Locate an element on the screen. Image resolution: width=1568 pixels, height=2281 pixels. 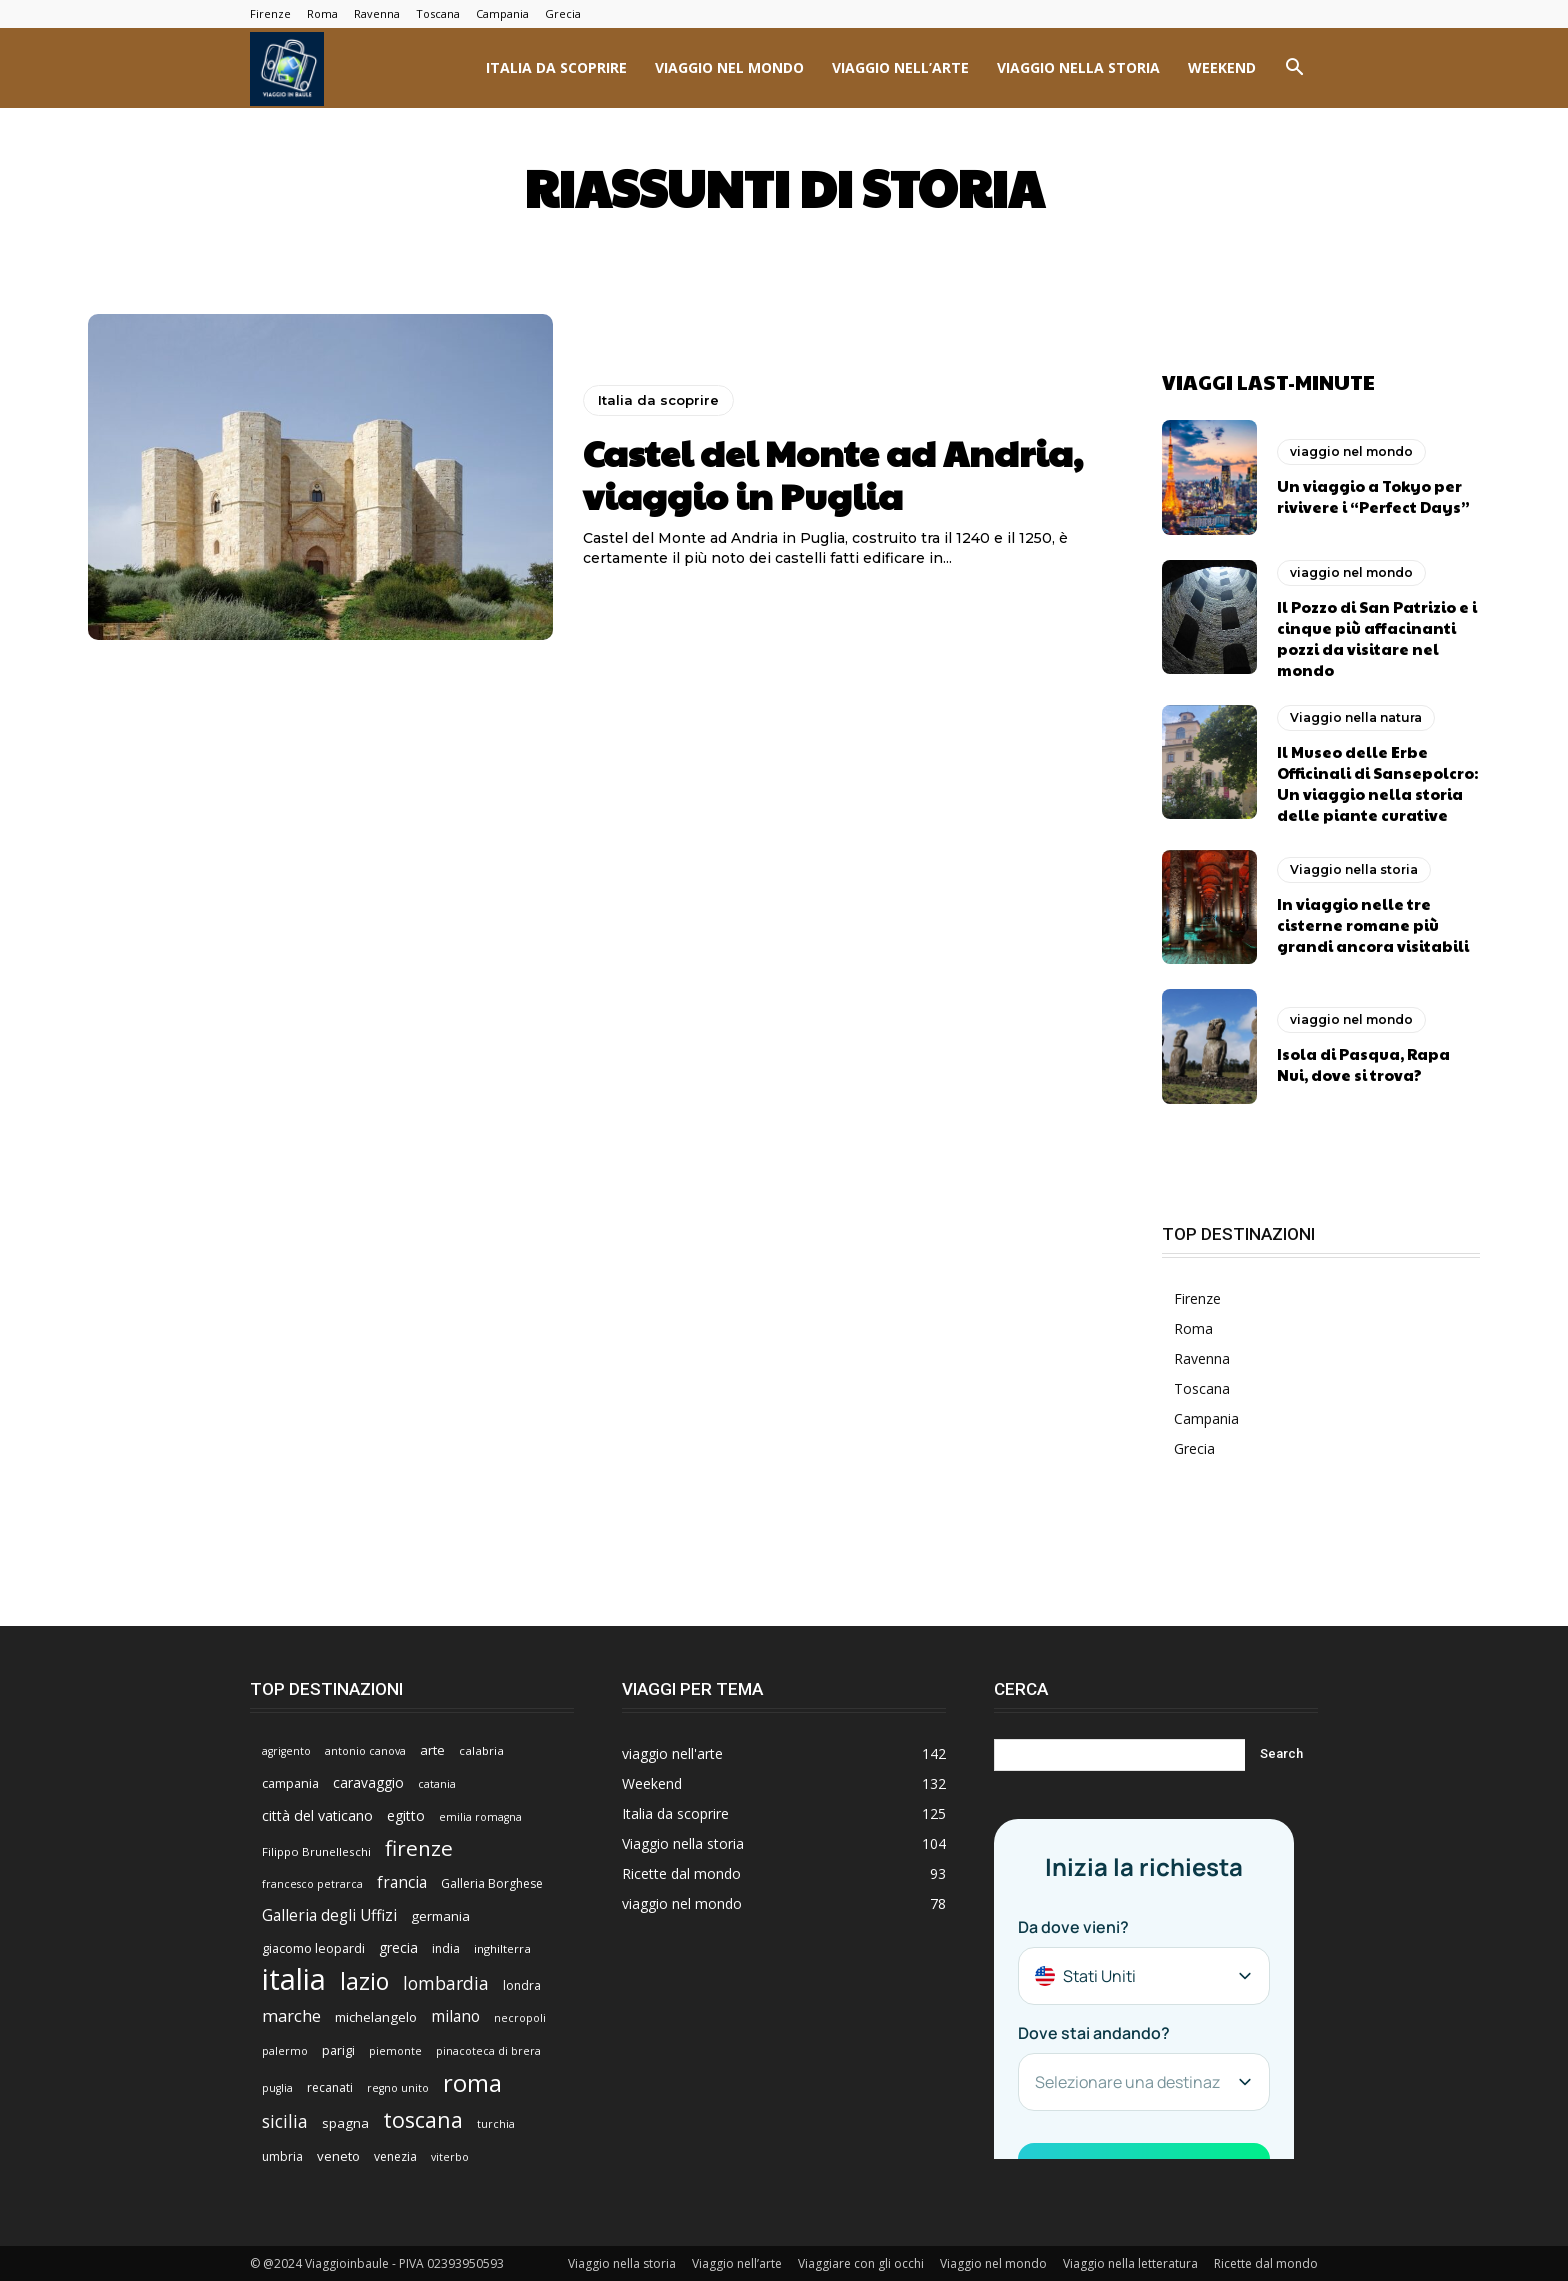
calabria [calabria (6 elementi)] is located at coordinates (481, 1749).